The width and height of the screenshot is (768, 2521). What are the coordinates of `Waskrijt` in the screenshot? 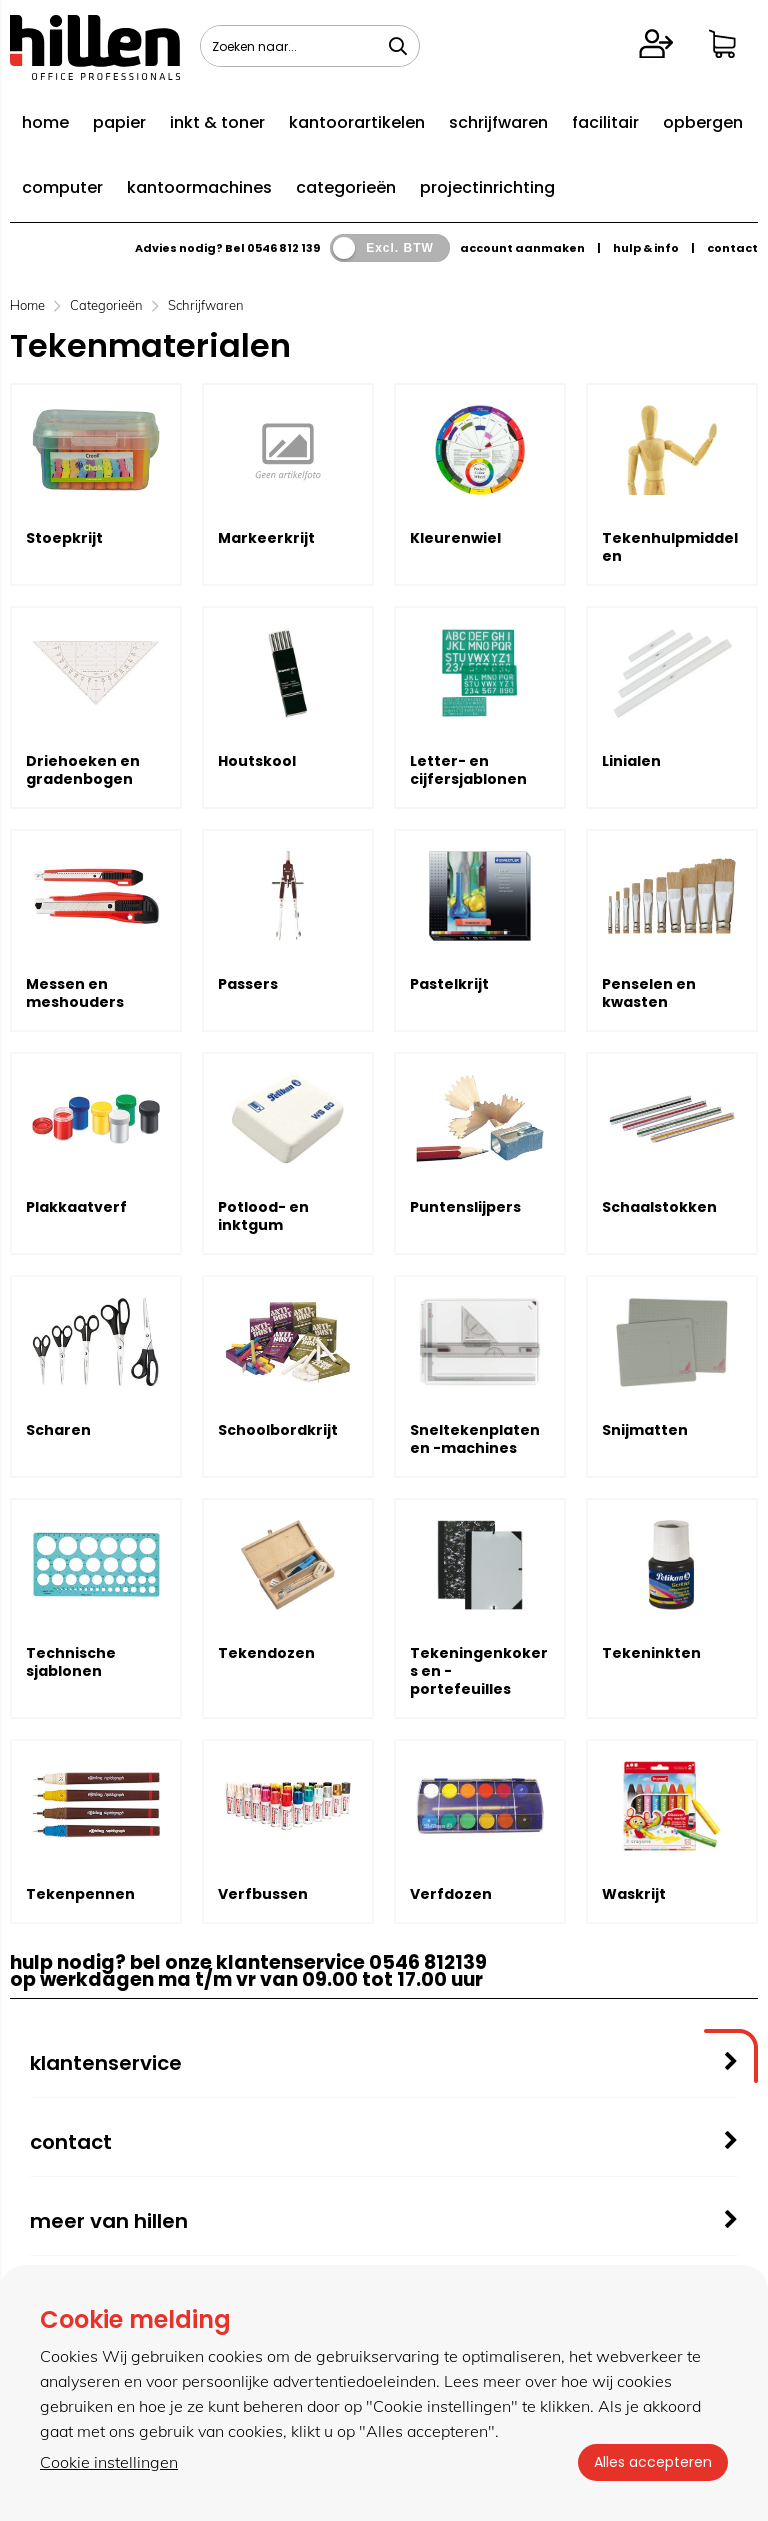 It's located at (634, 1894).